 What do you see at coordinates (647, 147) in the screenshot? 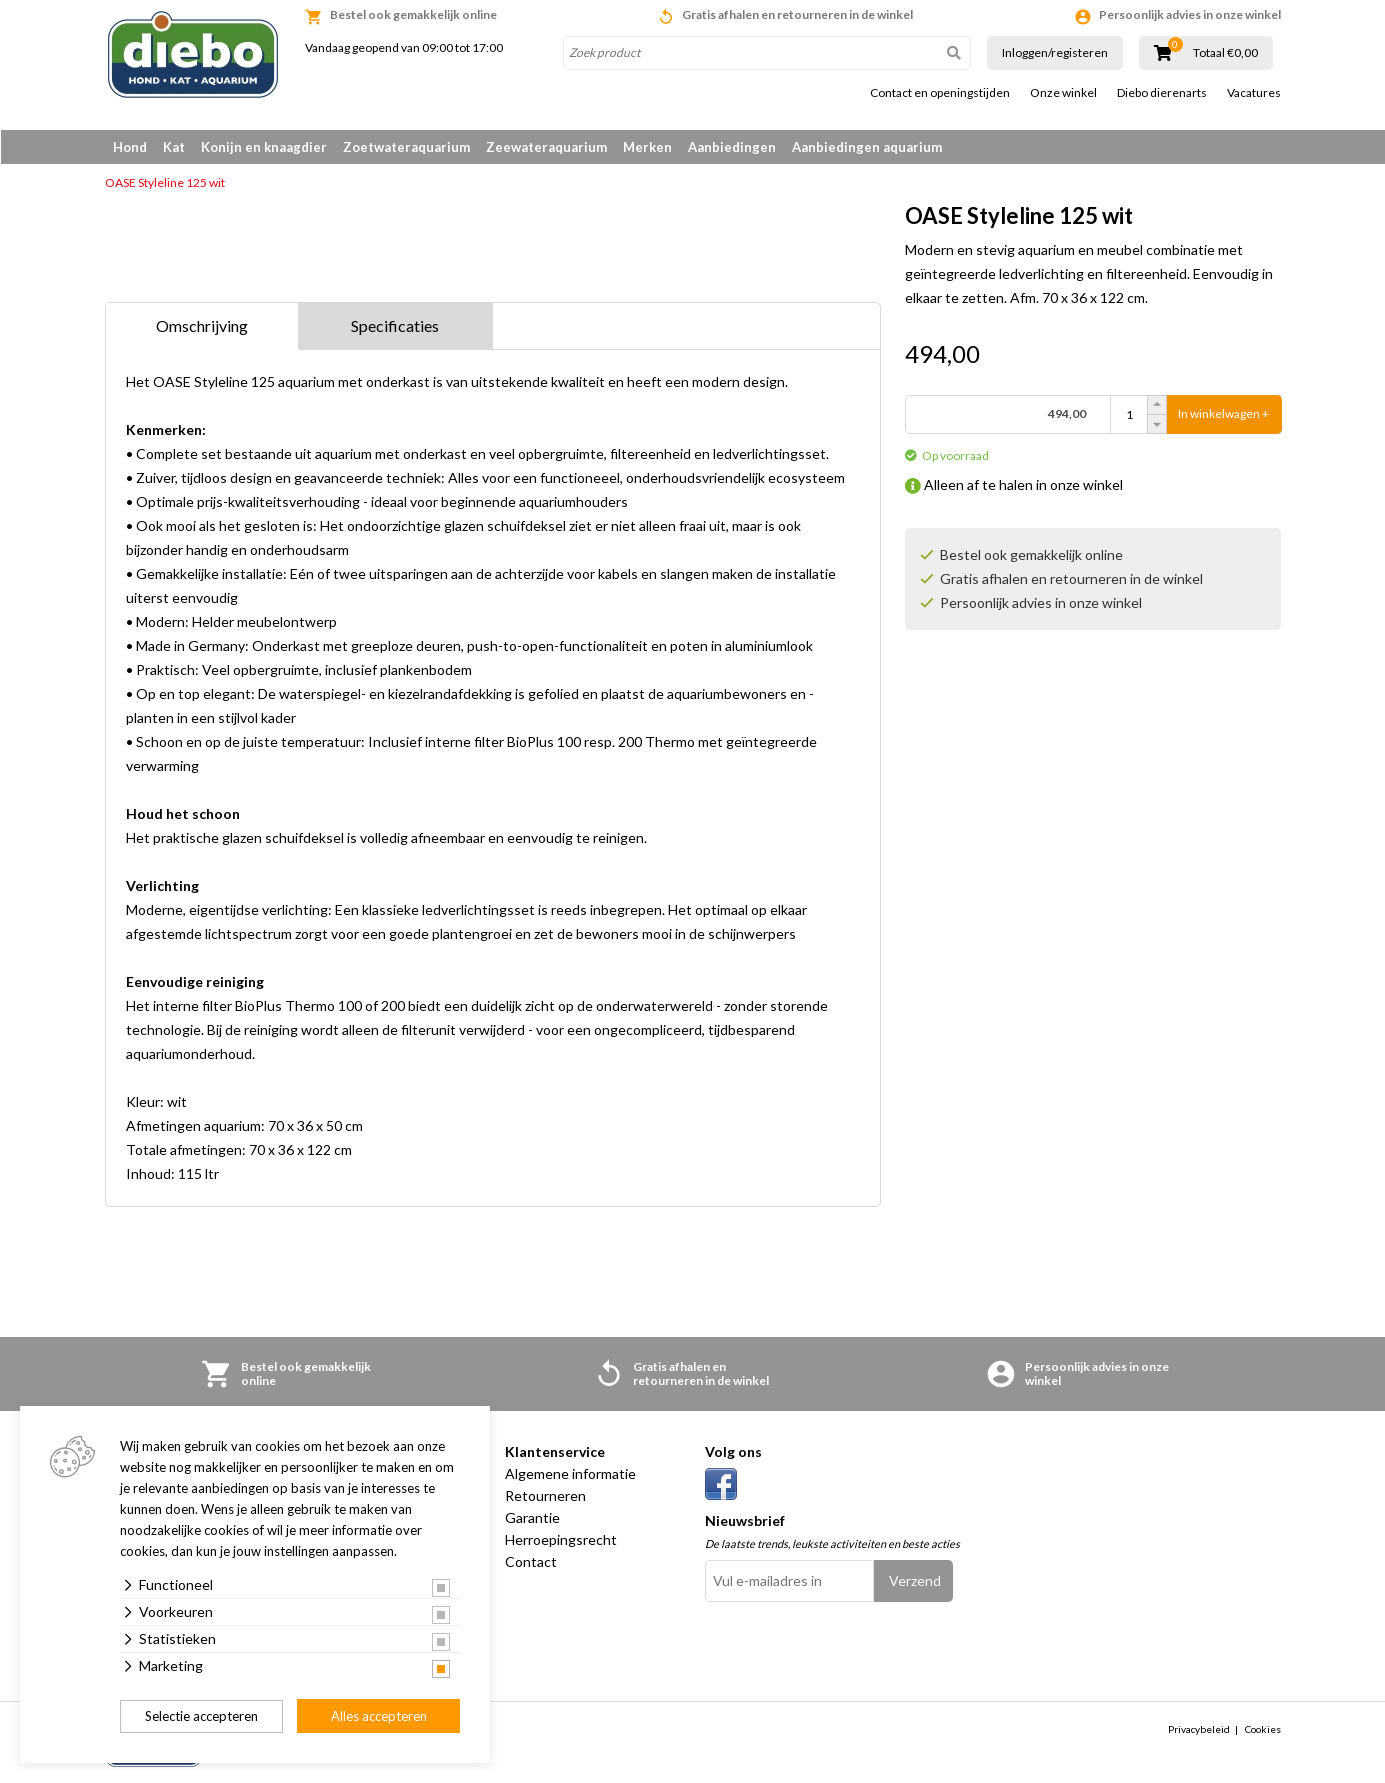
I see `Merken` at bounding box center [647, 147].